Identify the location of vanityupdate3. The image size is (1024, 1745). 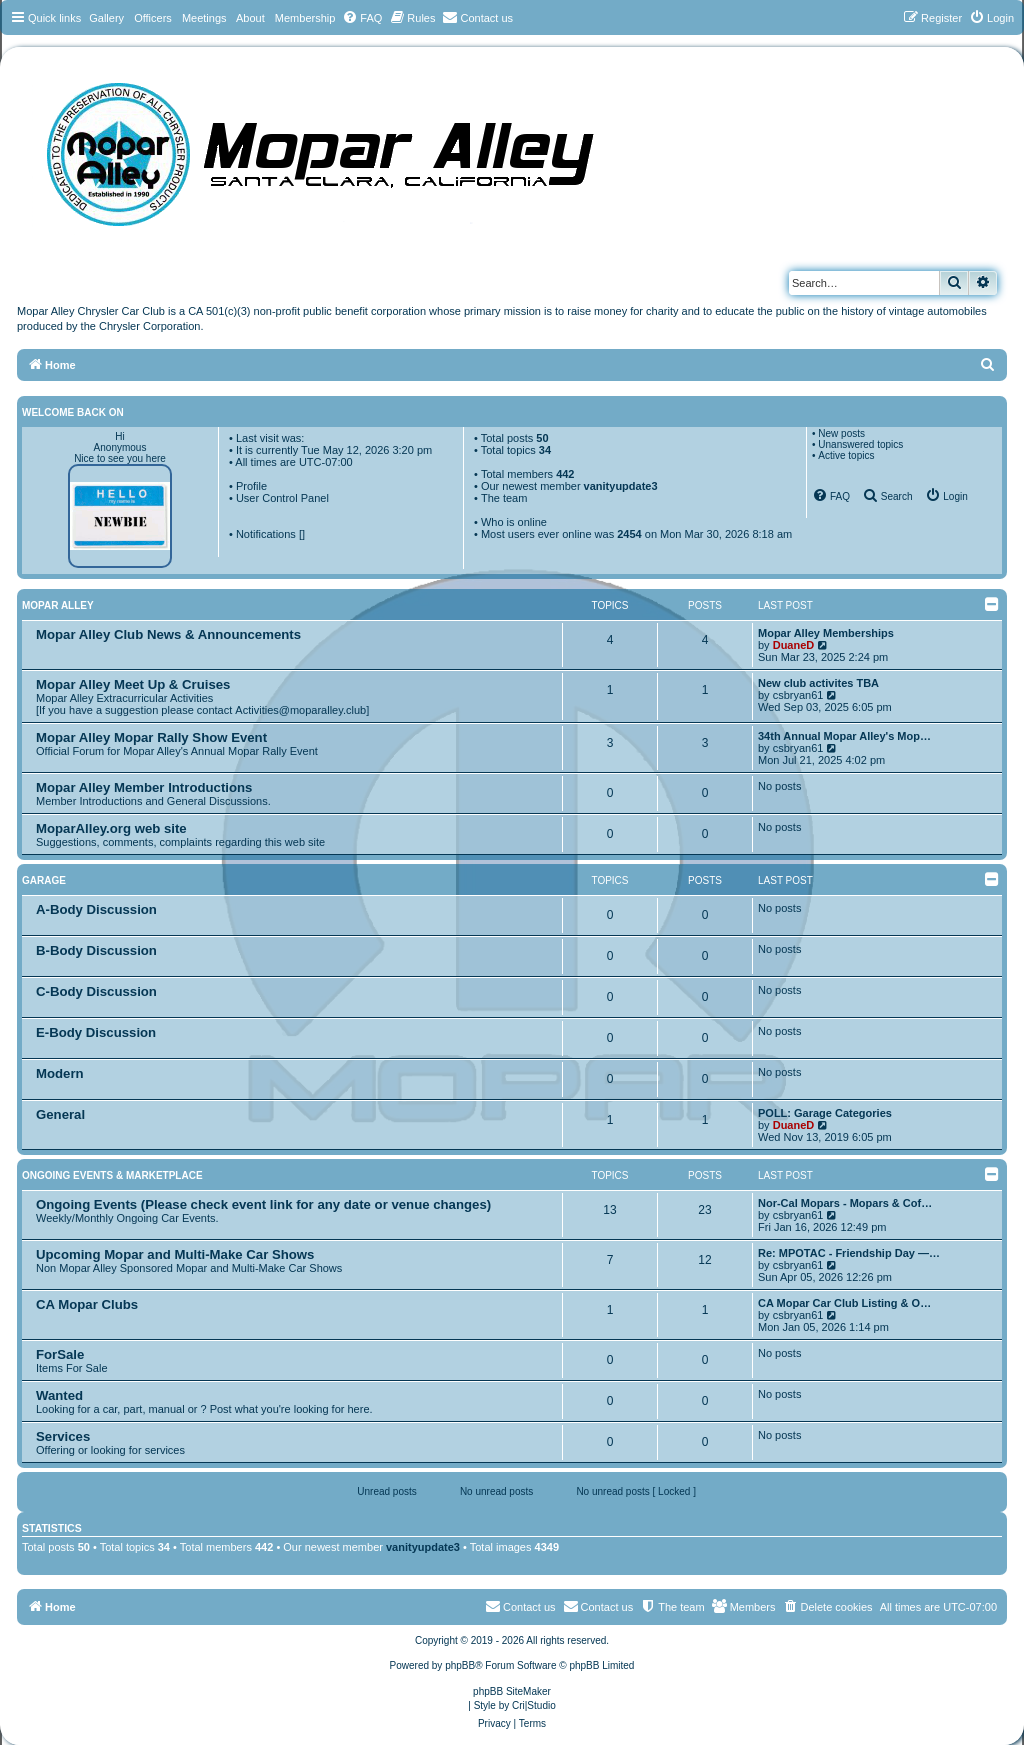
(621, 486).